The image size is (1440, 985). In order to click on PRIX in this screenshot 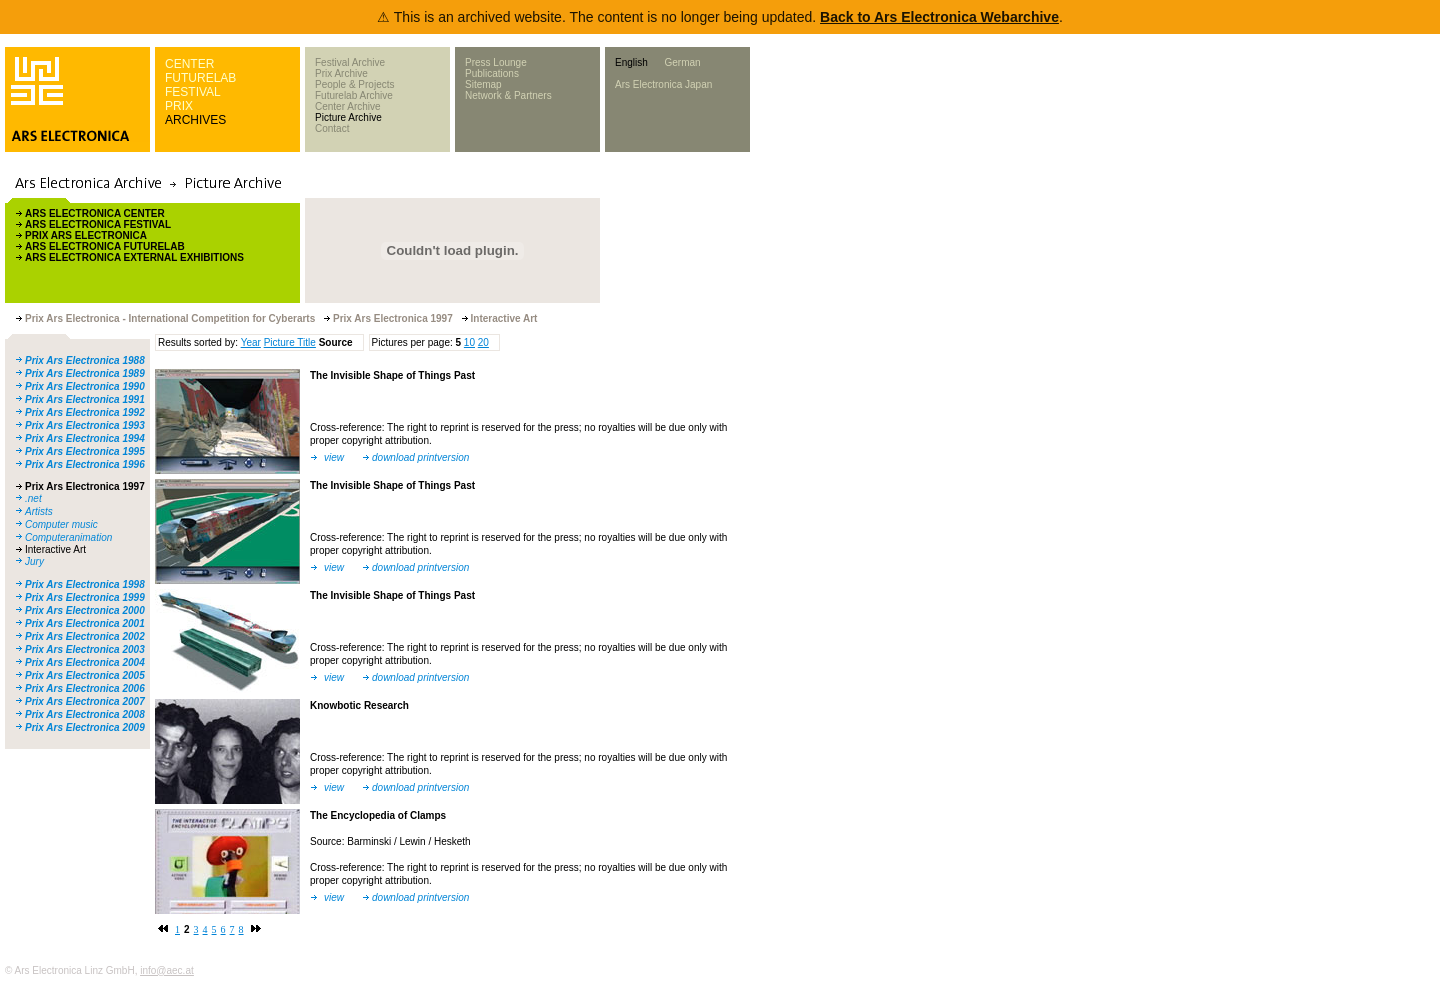, I will do `click(179, 106)`.